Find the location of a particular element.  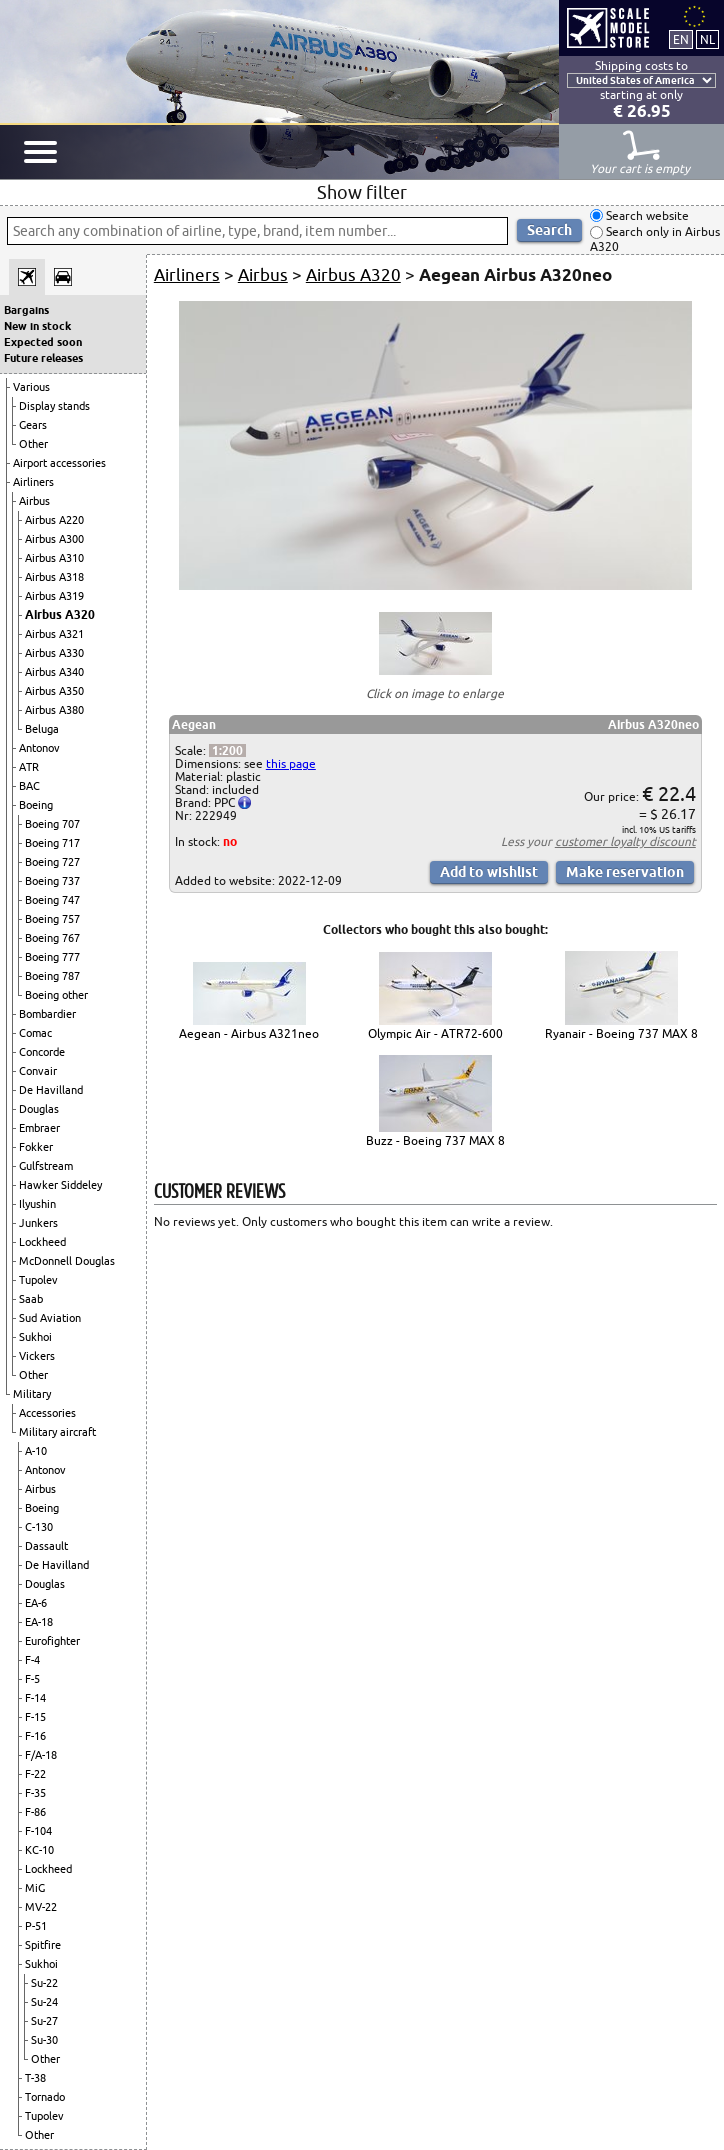

F-5 is located at coordinates (32, 1679).